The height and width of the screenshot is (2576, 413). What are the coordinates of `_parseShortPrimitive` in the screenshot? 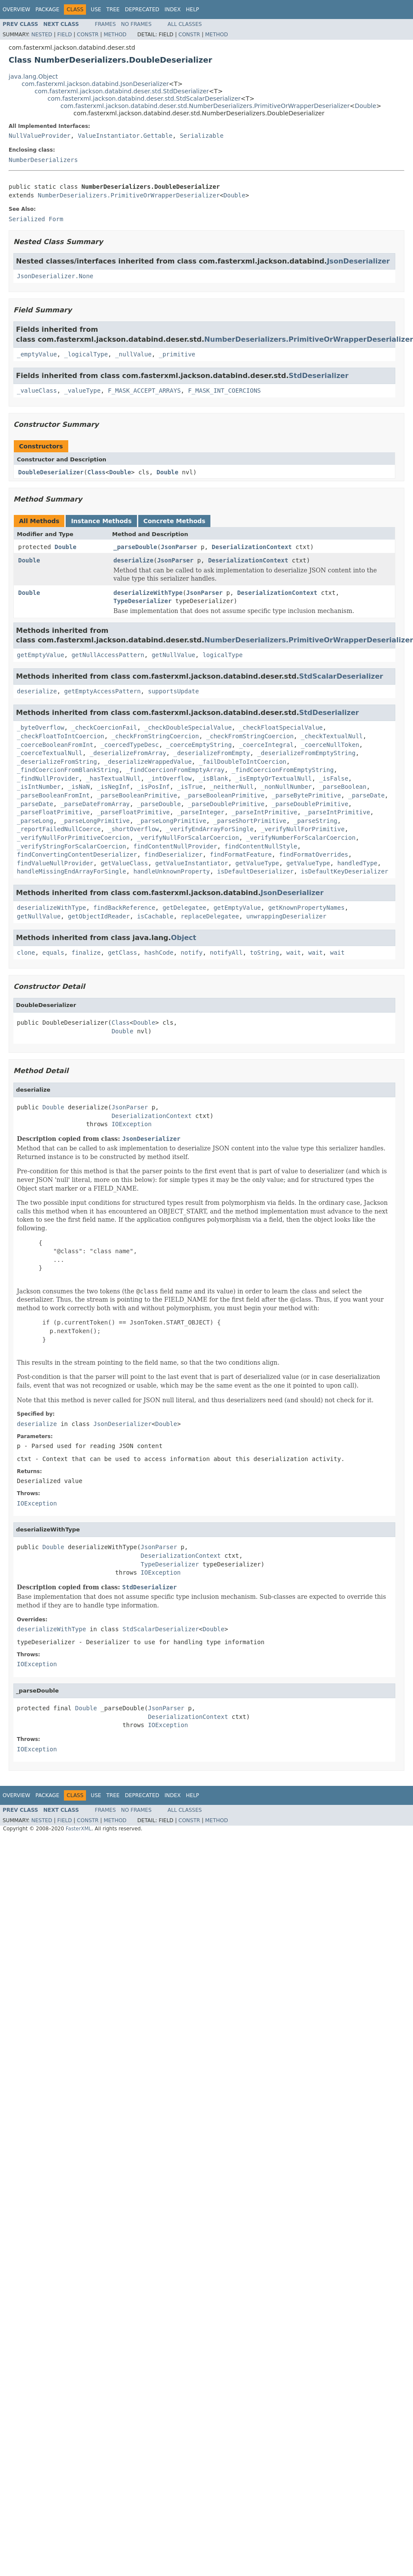 It's located at (249, 820).